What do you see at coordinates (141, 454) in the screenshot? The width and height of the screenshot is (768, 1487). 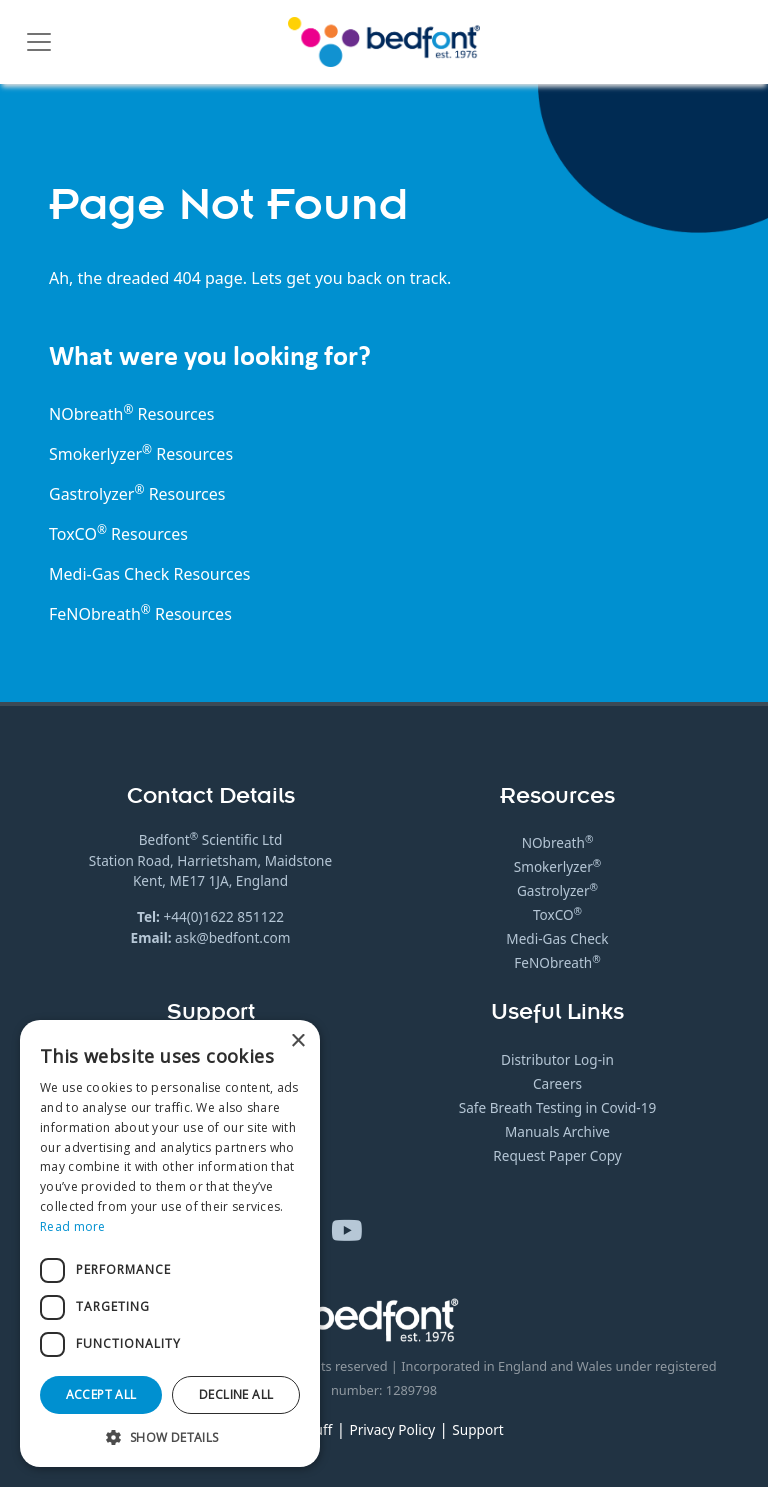 I see `Smokerlyzer Resources` at bounding box center [141, 454].